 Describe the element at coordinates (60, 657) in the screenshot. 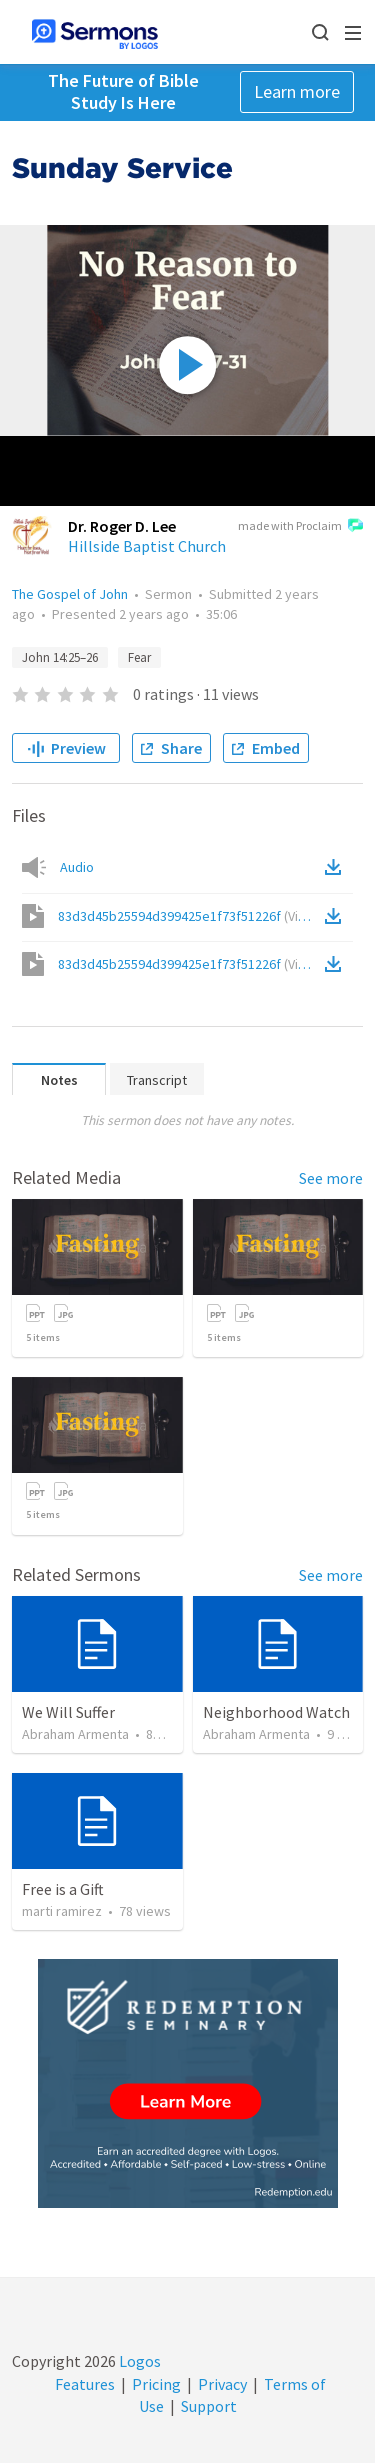

I see `John 14:25–26` at that location.